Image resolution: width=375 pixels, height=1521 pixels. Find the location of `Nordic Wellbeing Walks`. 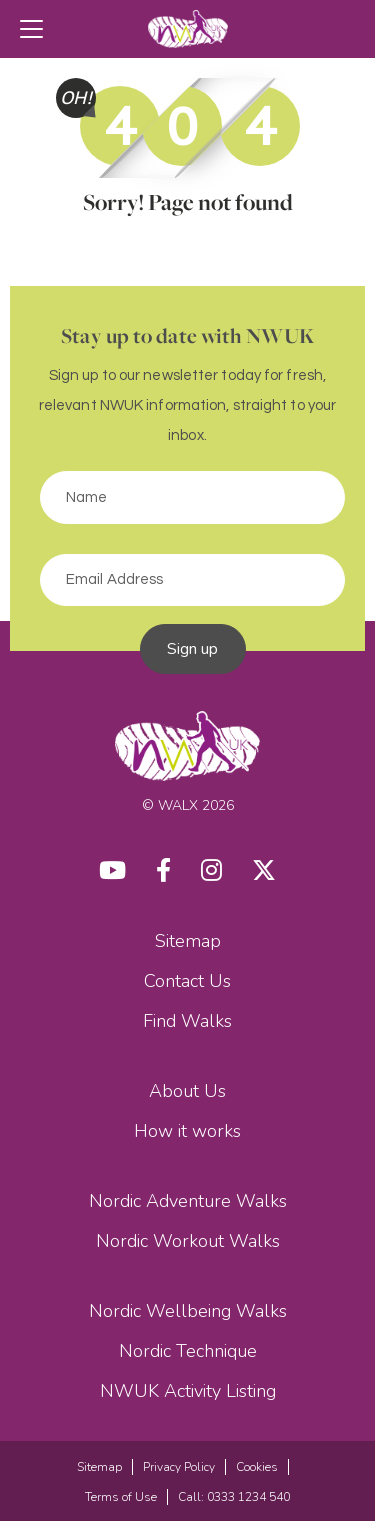

Nordic Wellbeing Walks is located at coordinates (188, 1311).